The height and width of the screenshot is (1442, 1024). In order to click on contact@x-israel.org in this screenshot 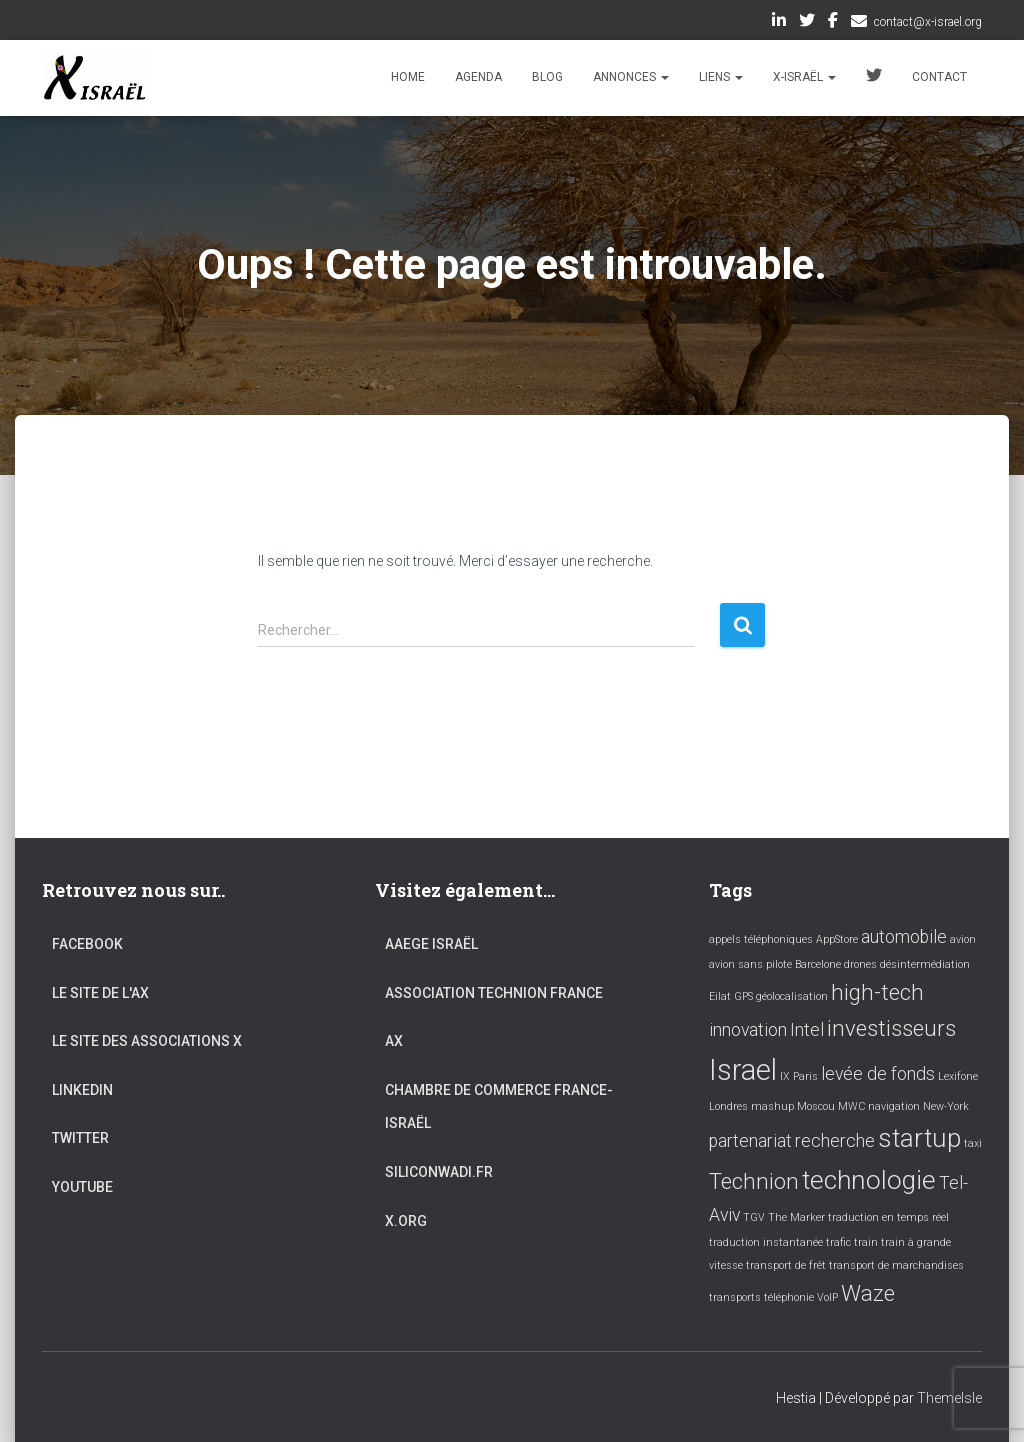, I will do `click(928, 22)`.